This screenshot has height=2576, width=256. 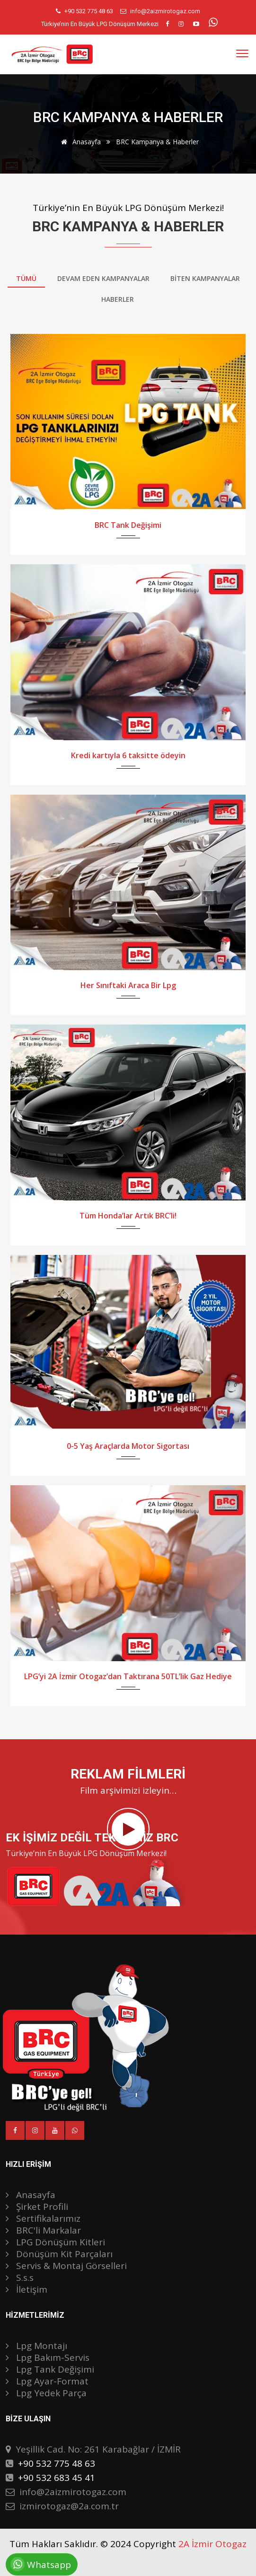 What do you see at coordinates (59, 2254) in the screenshot?
I see `Dönüşüm Kit Parçaları` at bounding box center [59, 2254].